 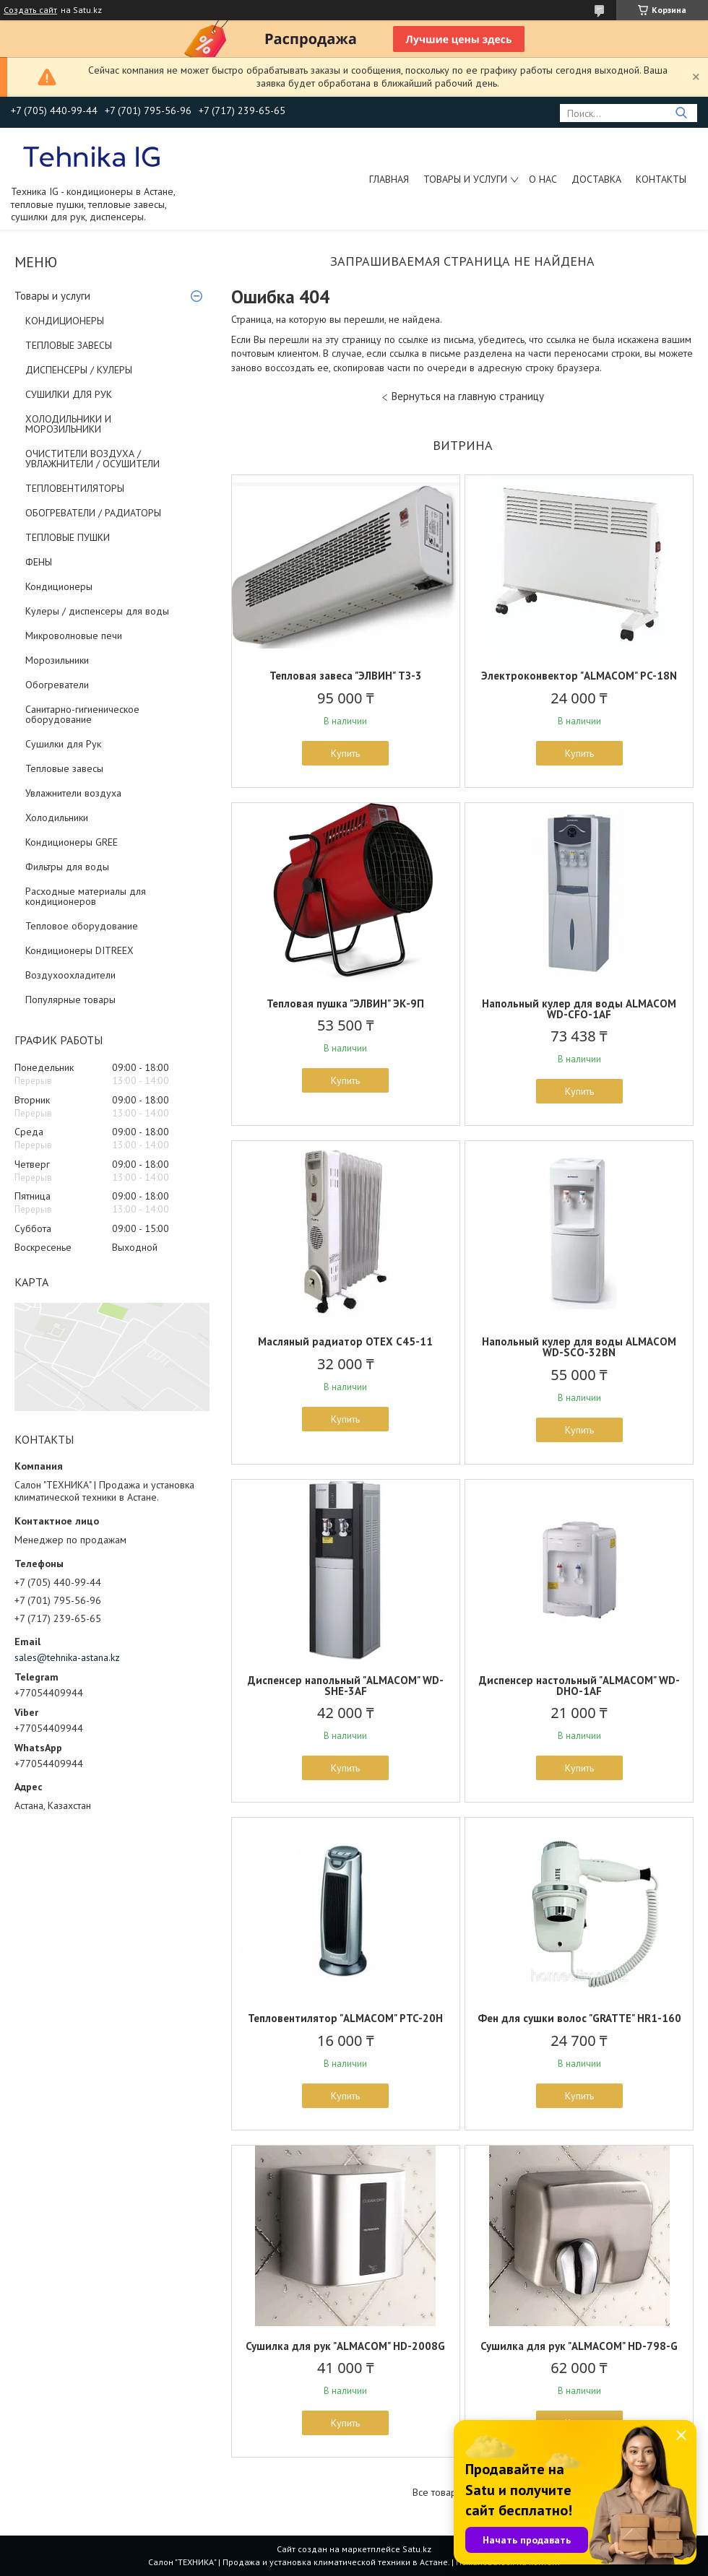 I want to click on Тепловая завеса "ЭЛВИН" ТЗ-3, so click(x=345, y=675).